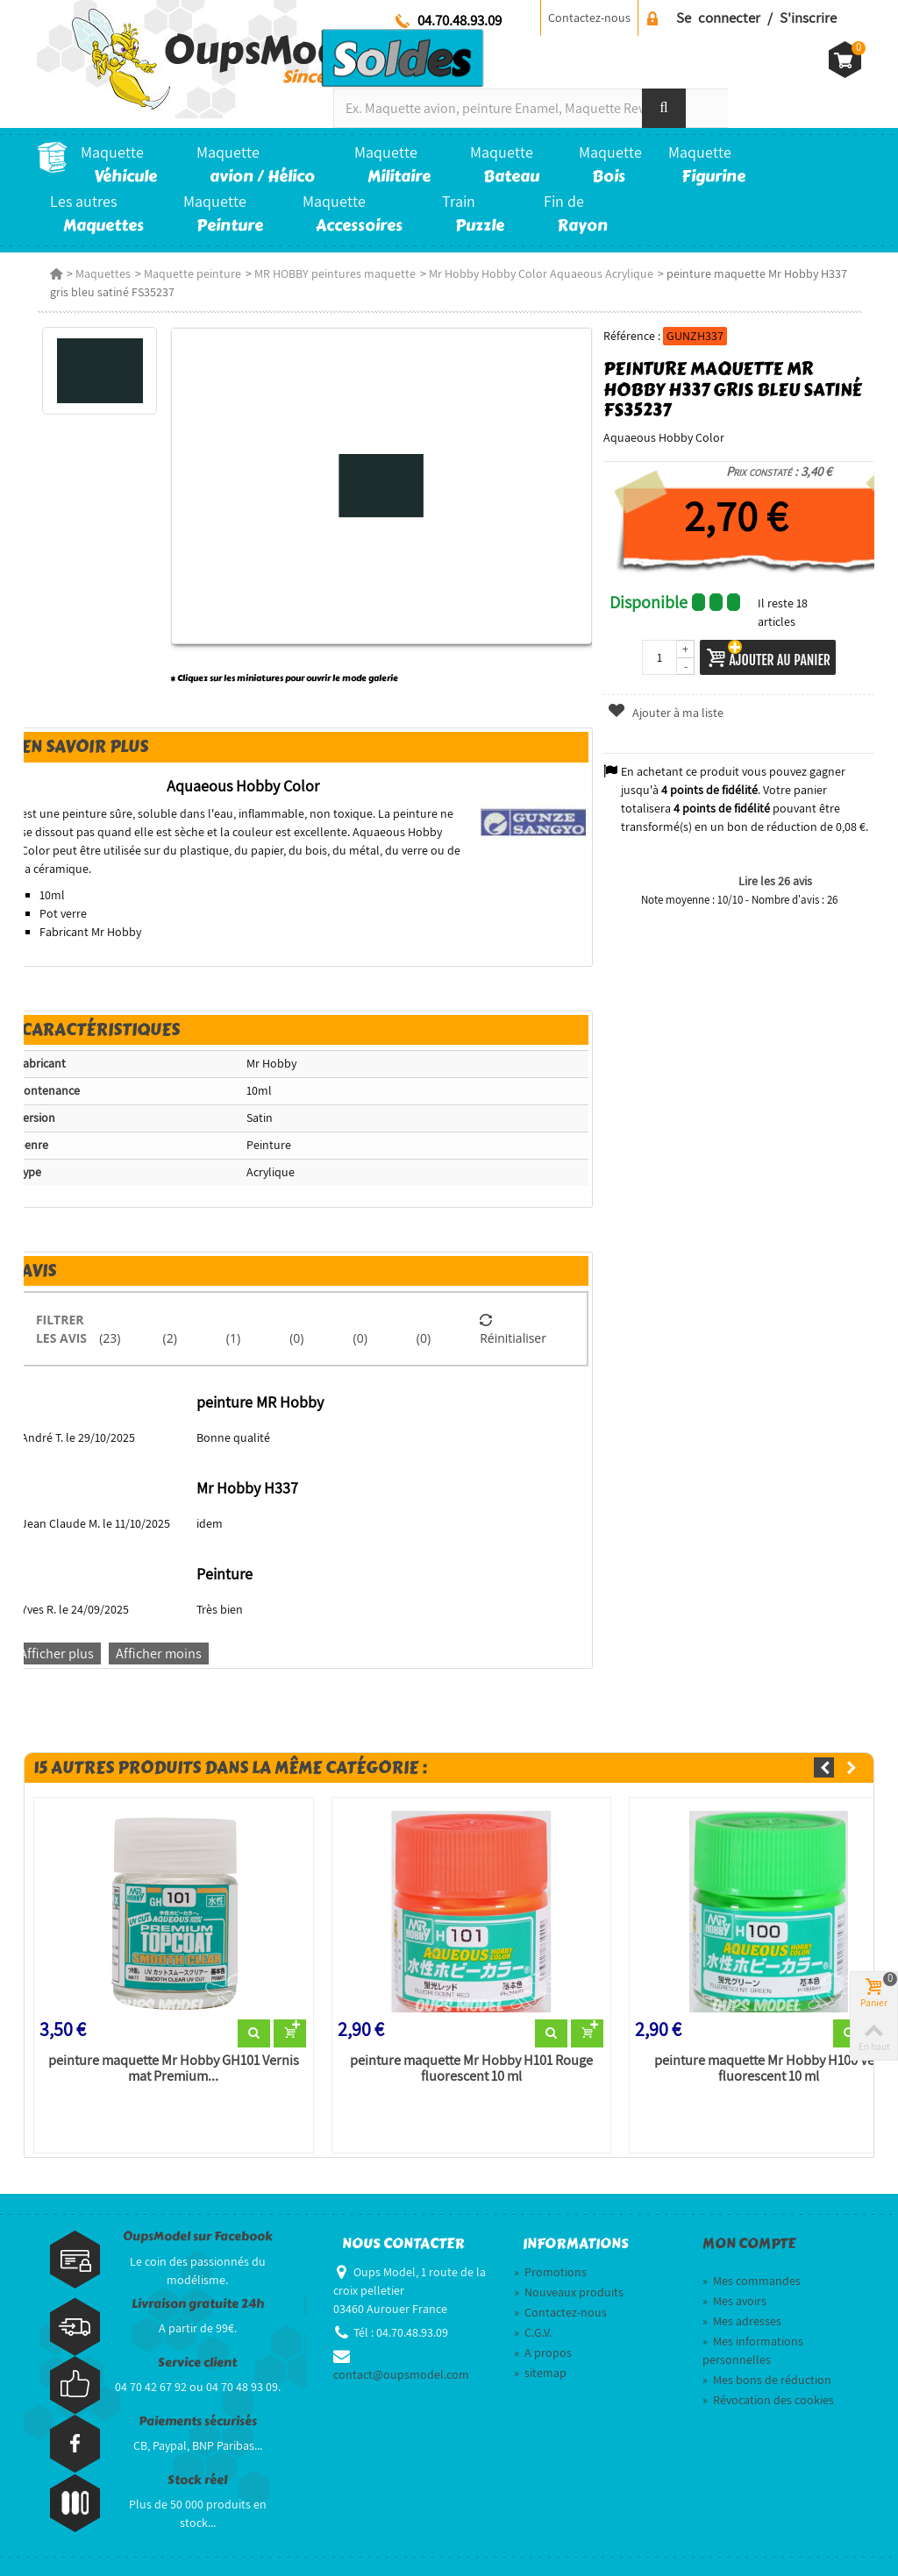 This screenshot has width=898, height=2576. Describe the element at coordinates (756, 17) in the screenshot. I see `Se connecter / S'inscrire` at that location.